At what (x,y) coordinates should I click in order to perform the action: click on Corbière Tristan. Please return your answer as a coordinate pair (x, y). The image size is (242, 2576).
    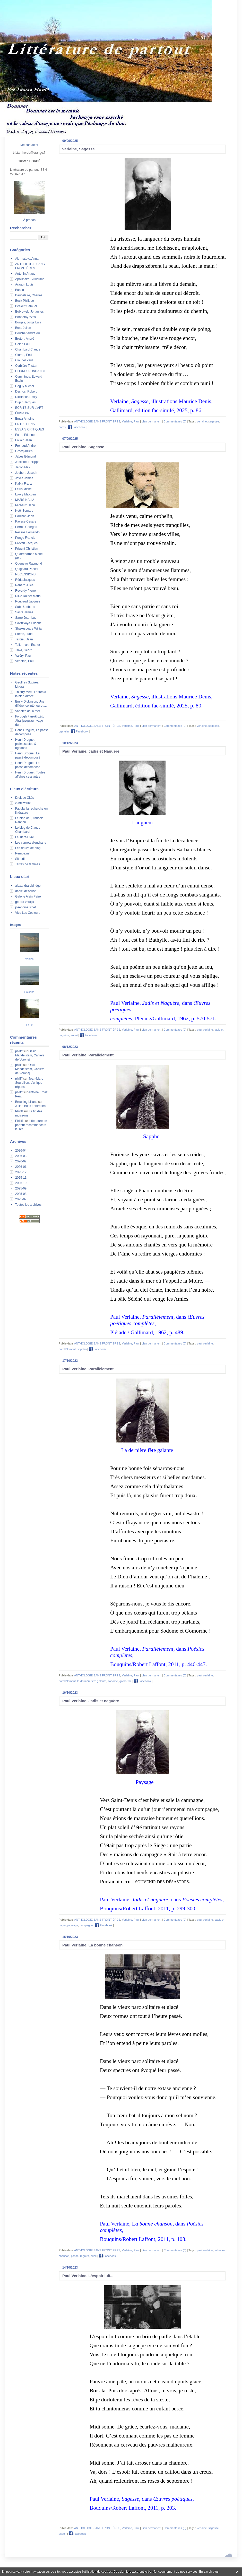
    Looking at the image, I should click on (26, 366).